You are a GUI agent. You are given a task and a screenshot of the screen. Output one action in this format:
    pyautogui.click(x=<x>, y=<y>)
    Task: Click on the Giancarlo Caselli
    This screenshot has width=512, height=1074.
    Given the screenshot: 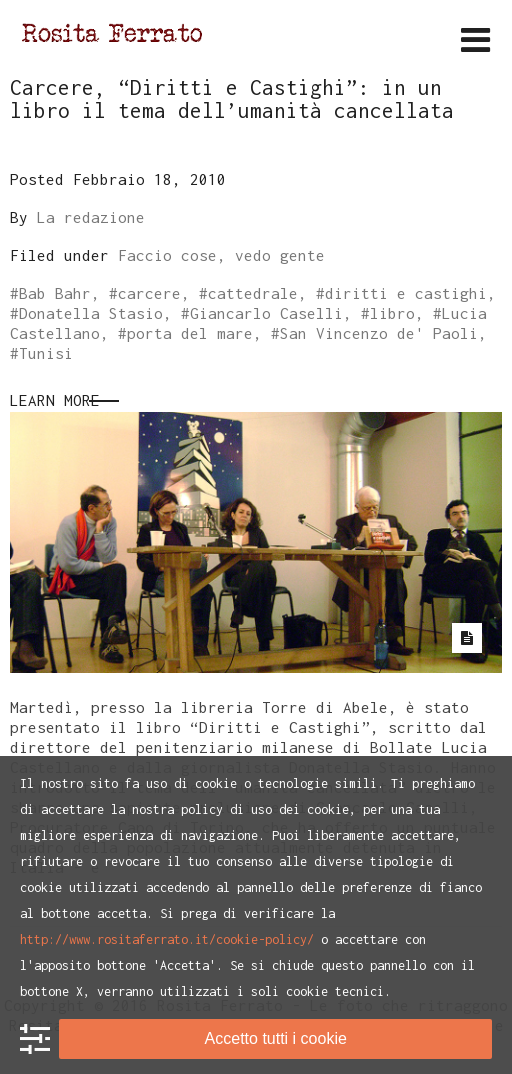 What is the action you would take?
    pyautogui.click(x=266, y=313)
    